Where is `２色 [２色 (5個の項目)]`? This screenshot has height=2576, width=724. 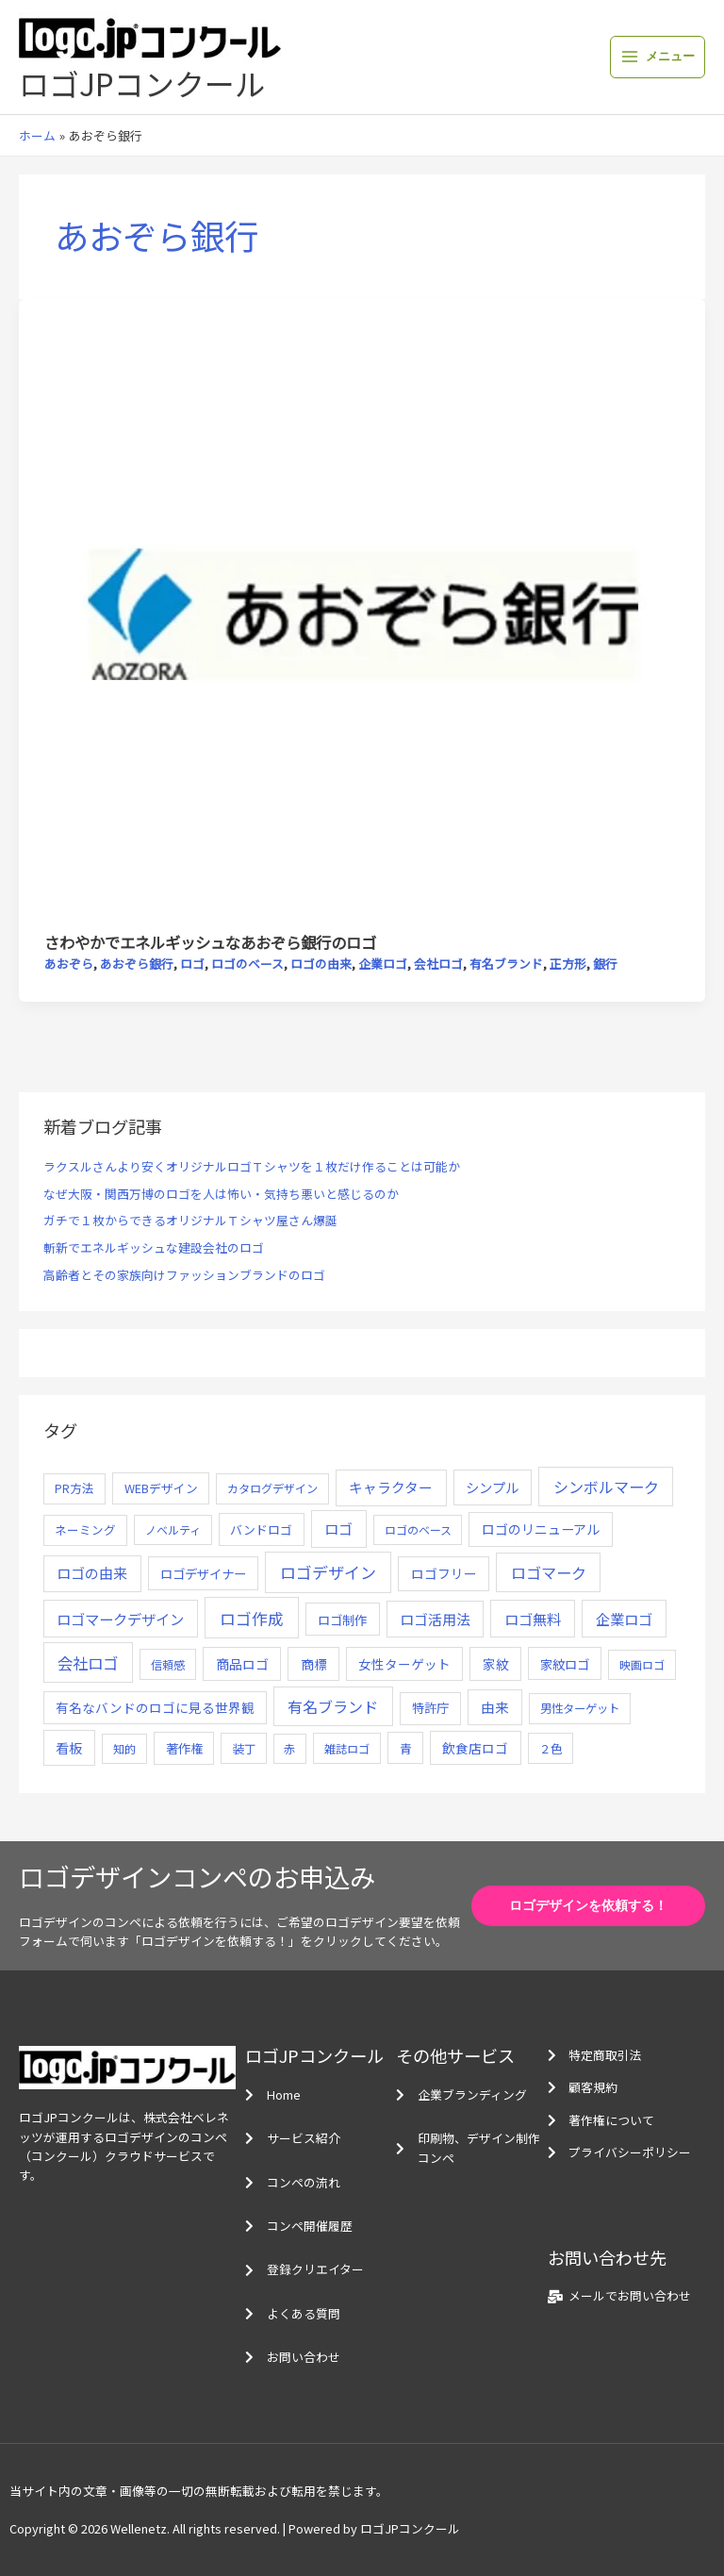 ２色 [２色 (5個の項目)] is located at coordinates (550, 1748).